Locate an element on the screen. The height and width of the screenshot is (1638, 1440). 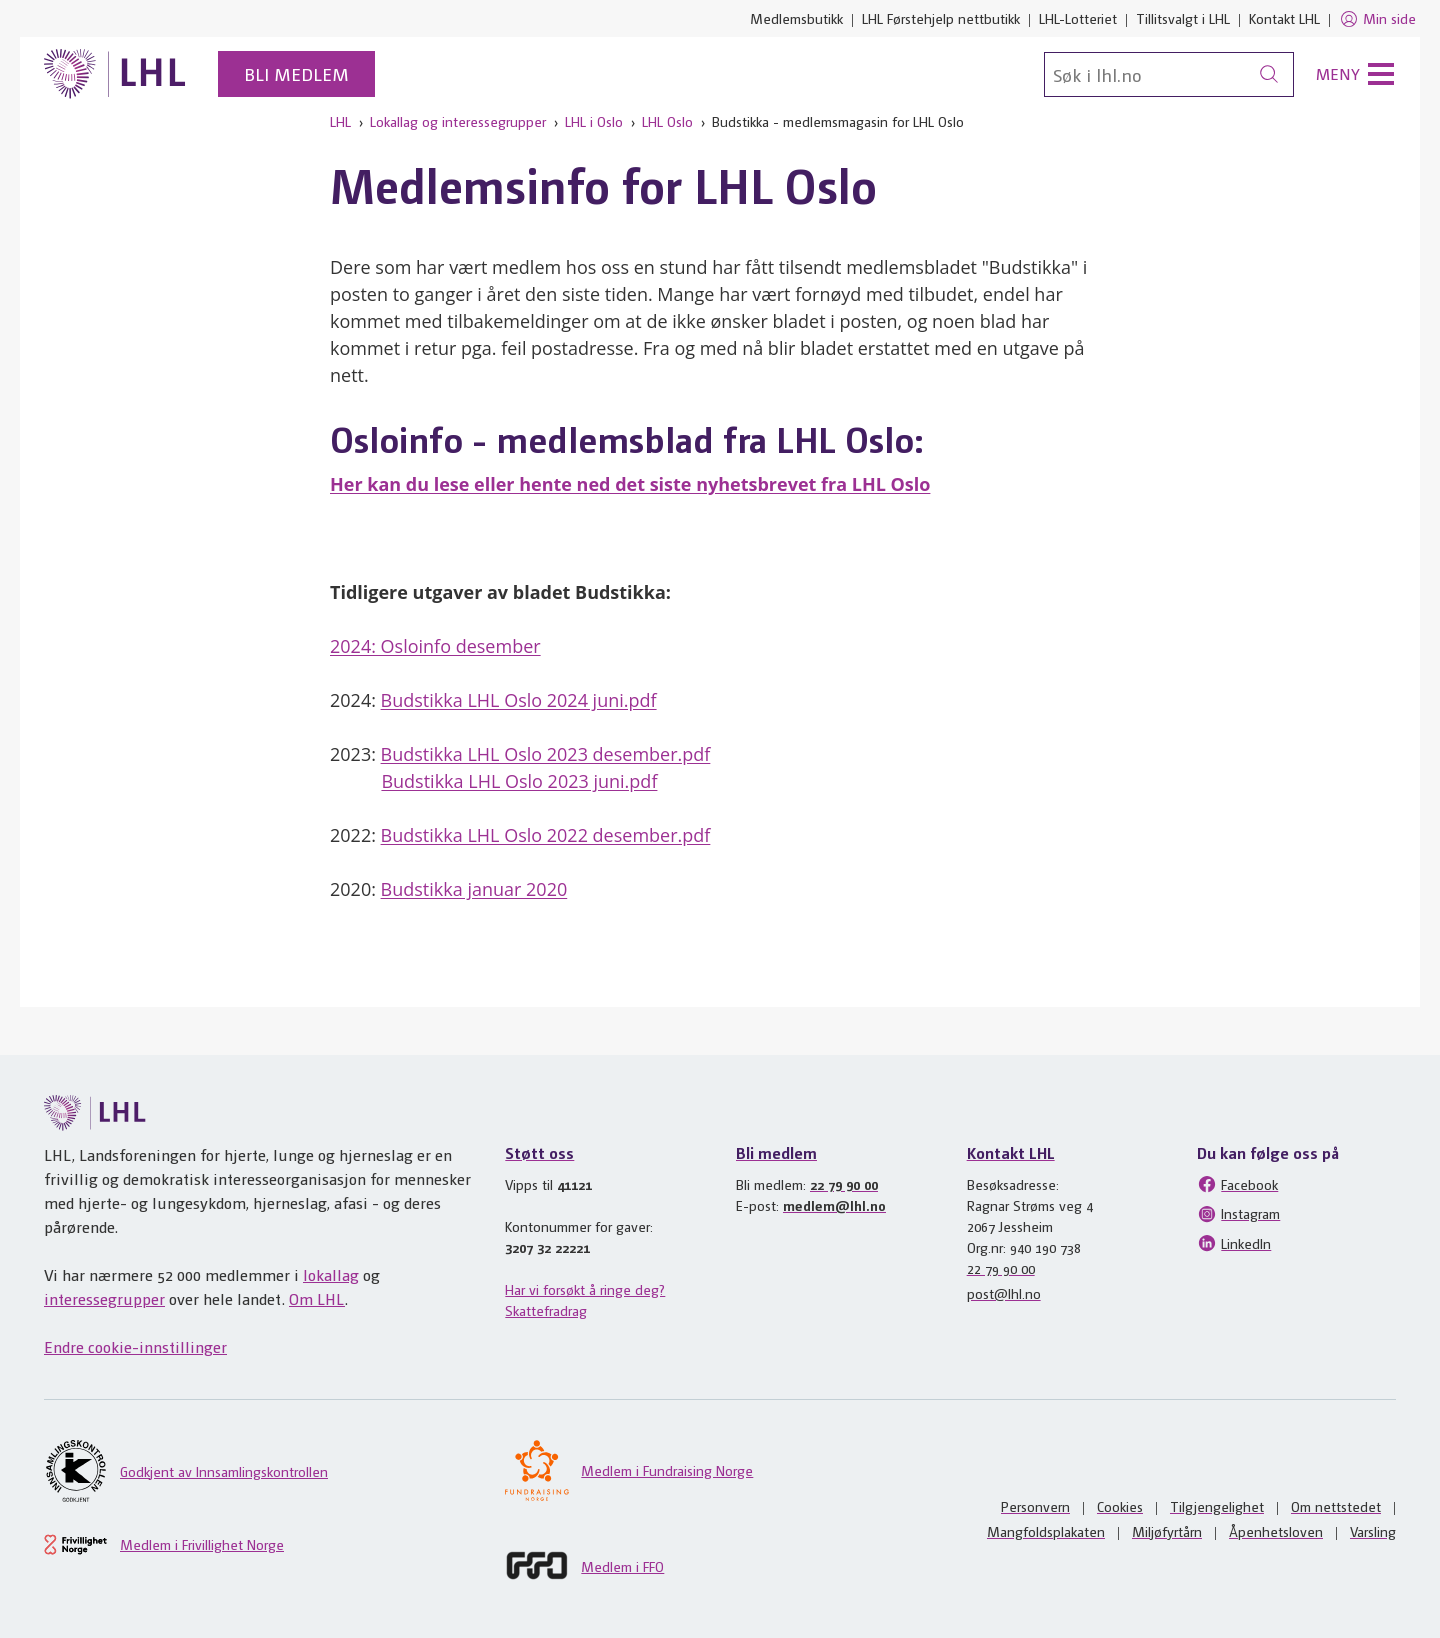
LHL is located at coordinates (340, 121).